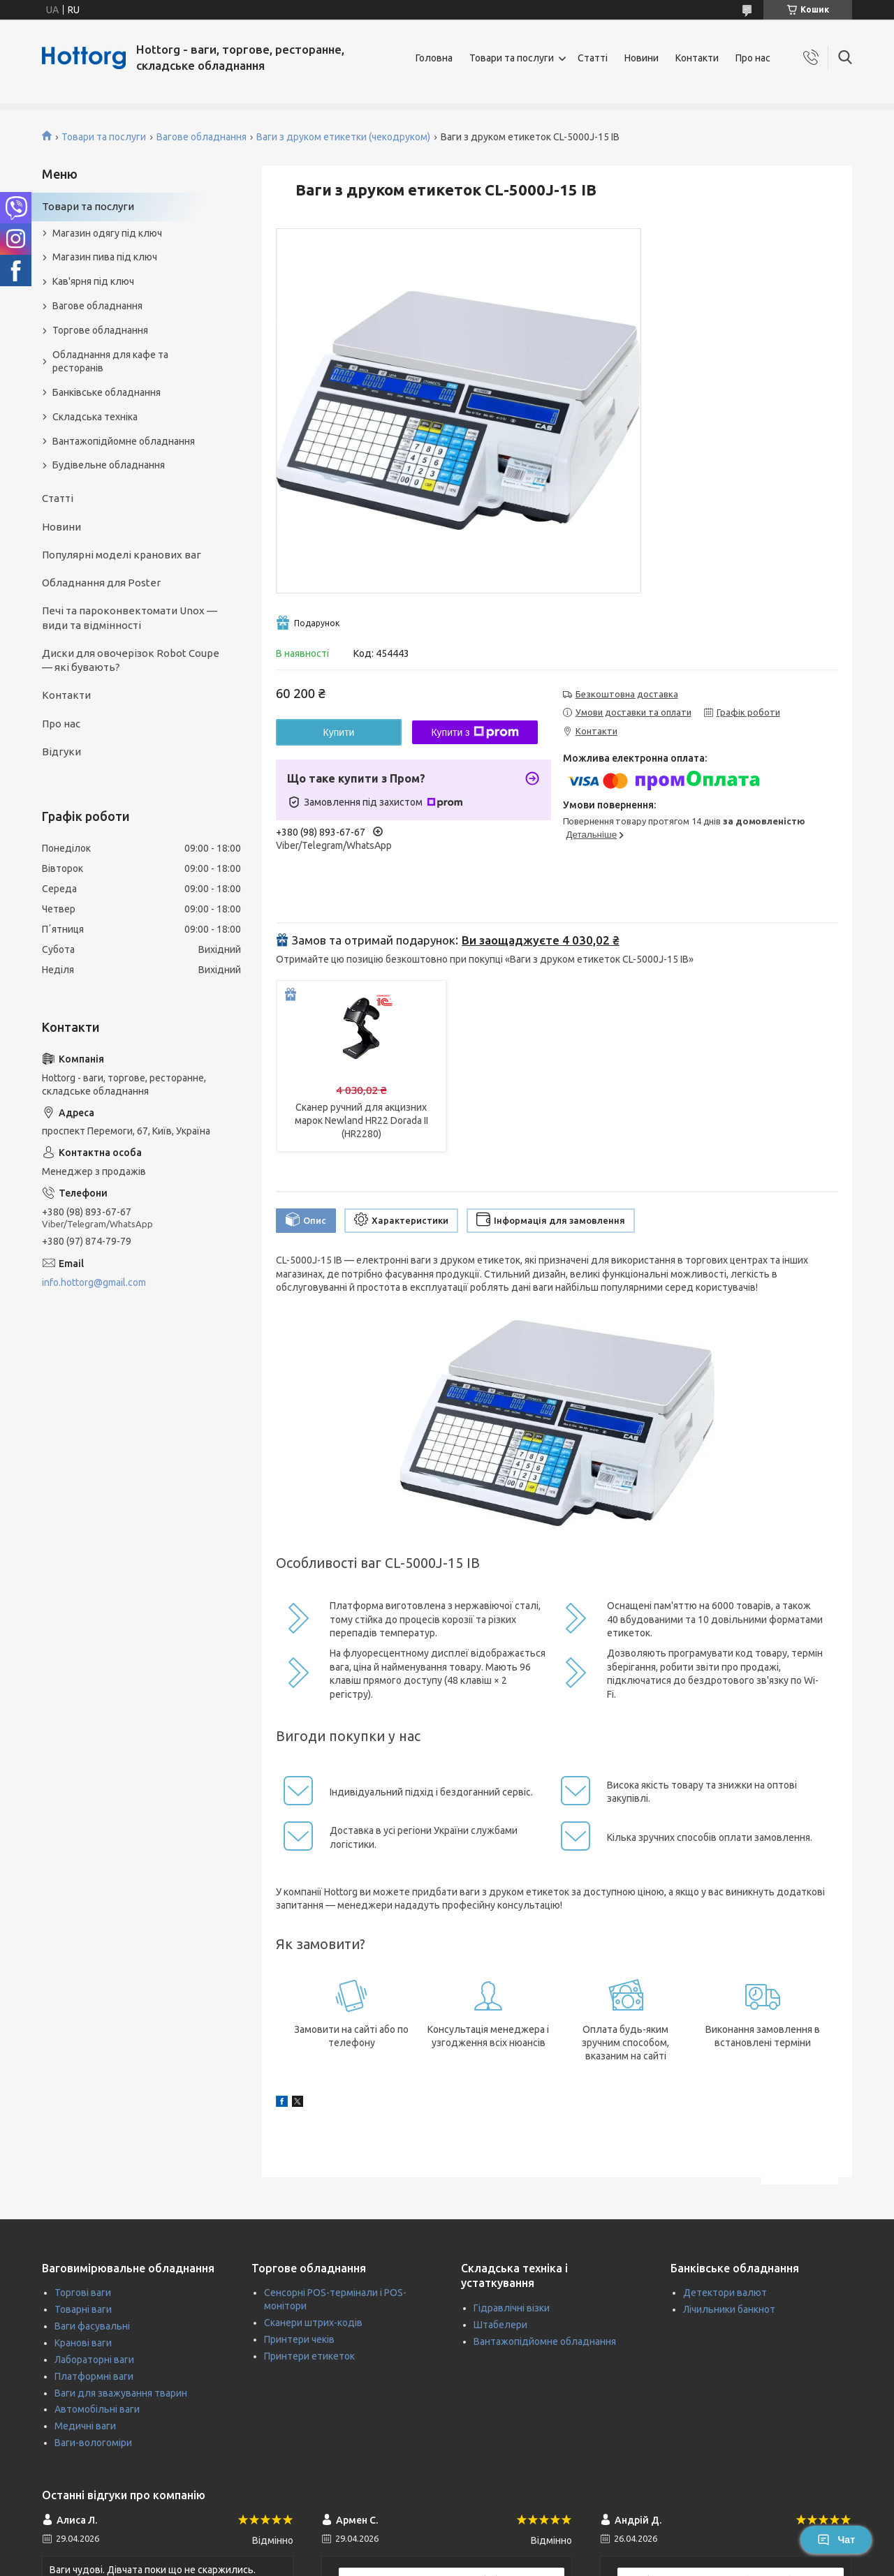 This screenshot has width=894, height=2576. What do you see at coordinates (836, 2539) in the screenshot?
I see `Чат` at bounding box center [836, 2539].